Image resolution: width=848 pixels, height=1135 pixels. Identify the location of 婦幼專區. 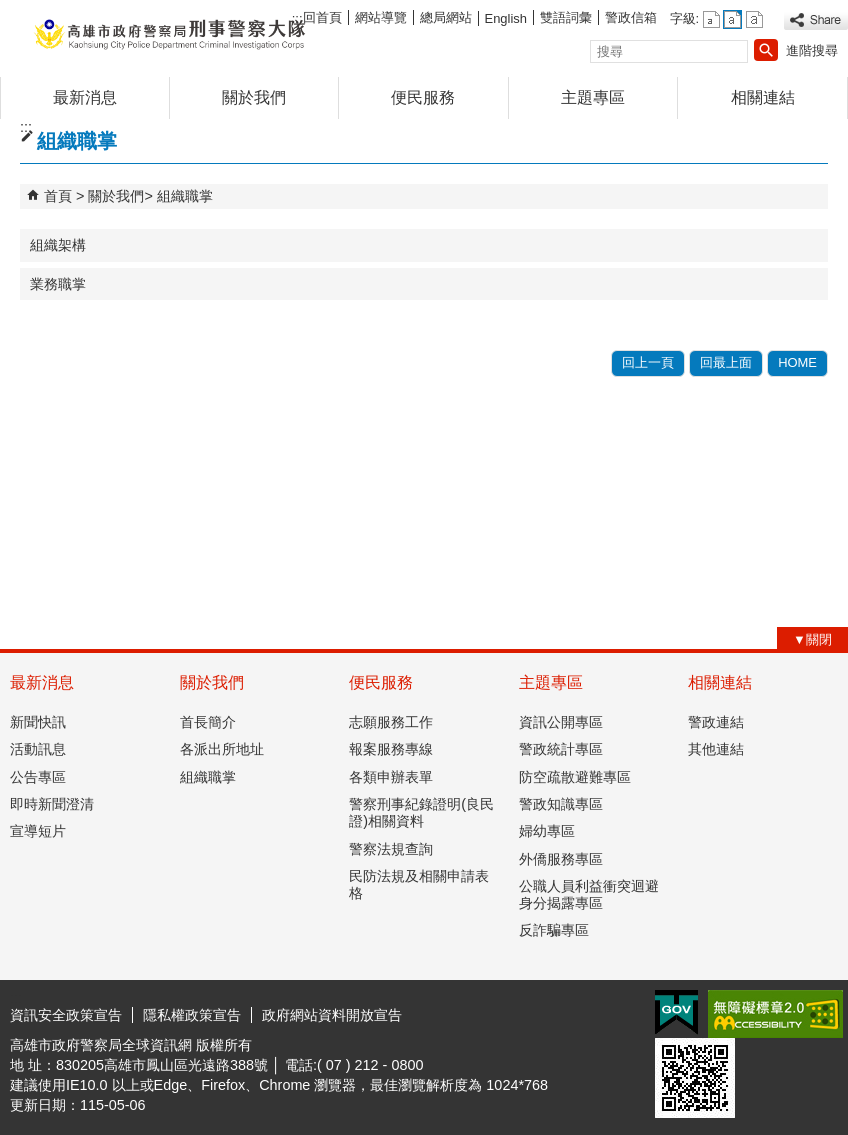
(547, 831).